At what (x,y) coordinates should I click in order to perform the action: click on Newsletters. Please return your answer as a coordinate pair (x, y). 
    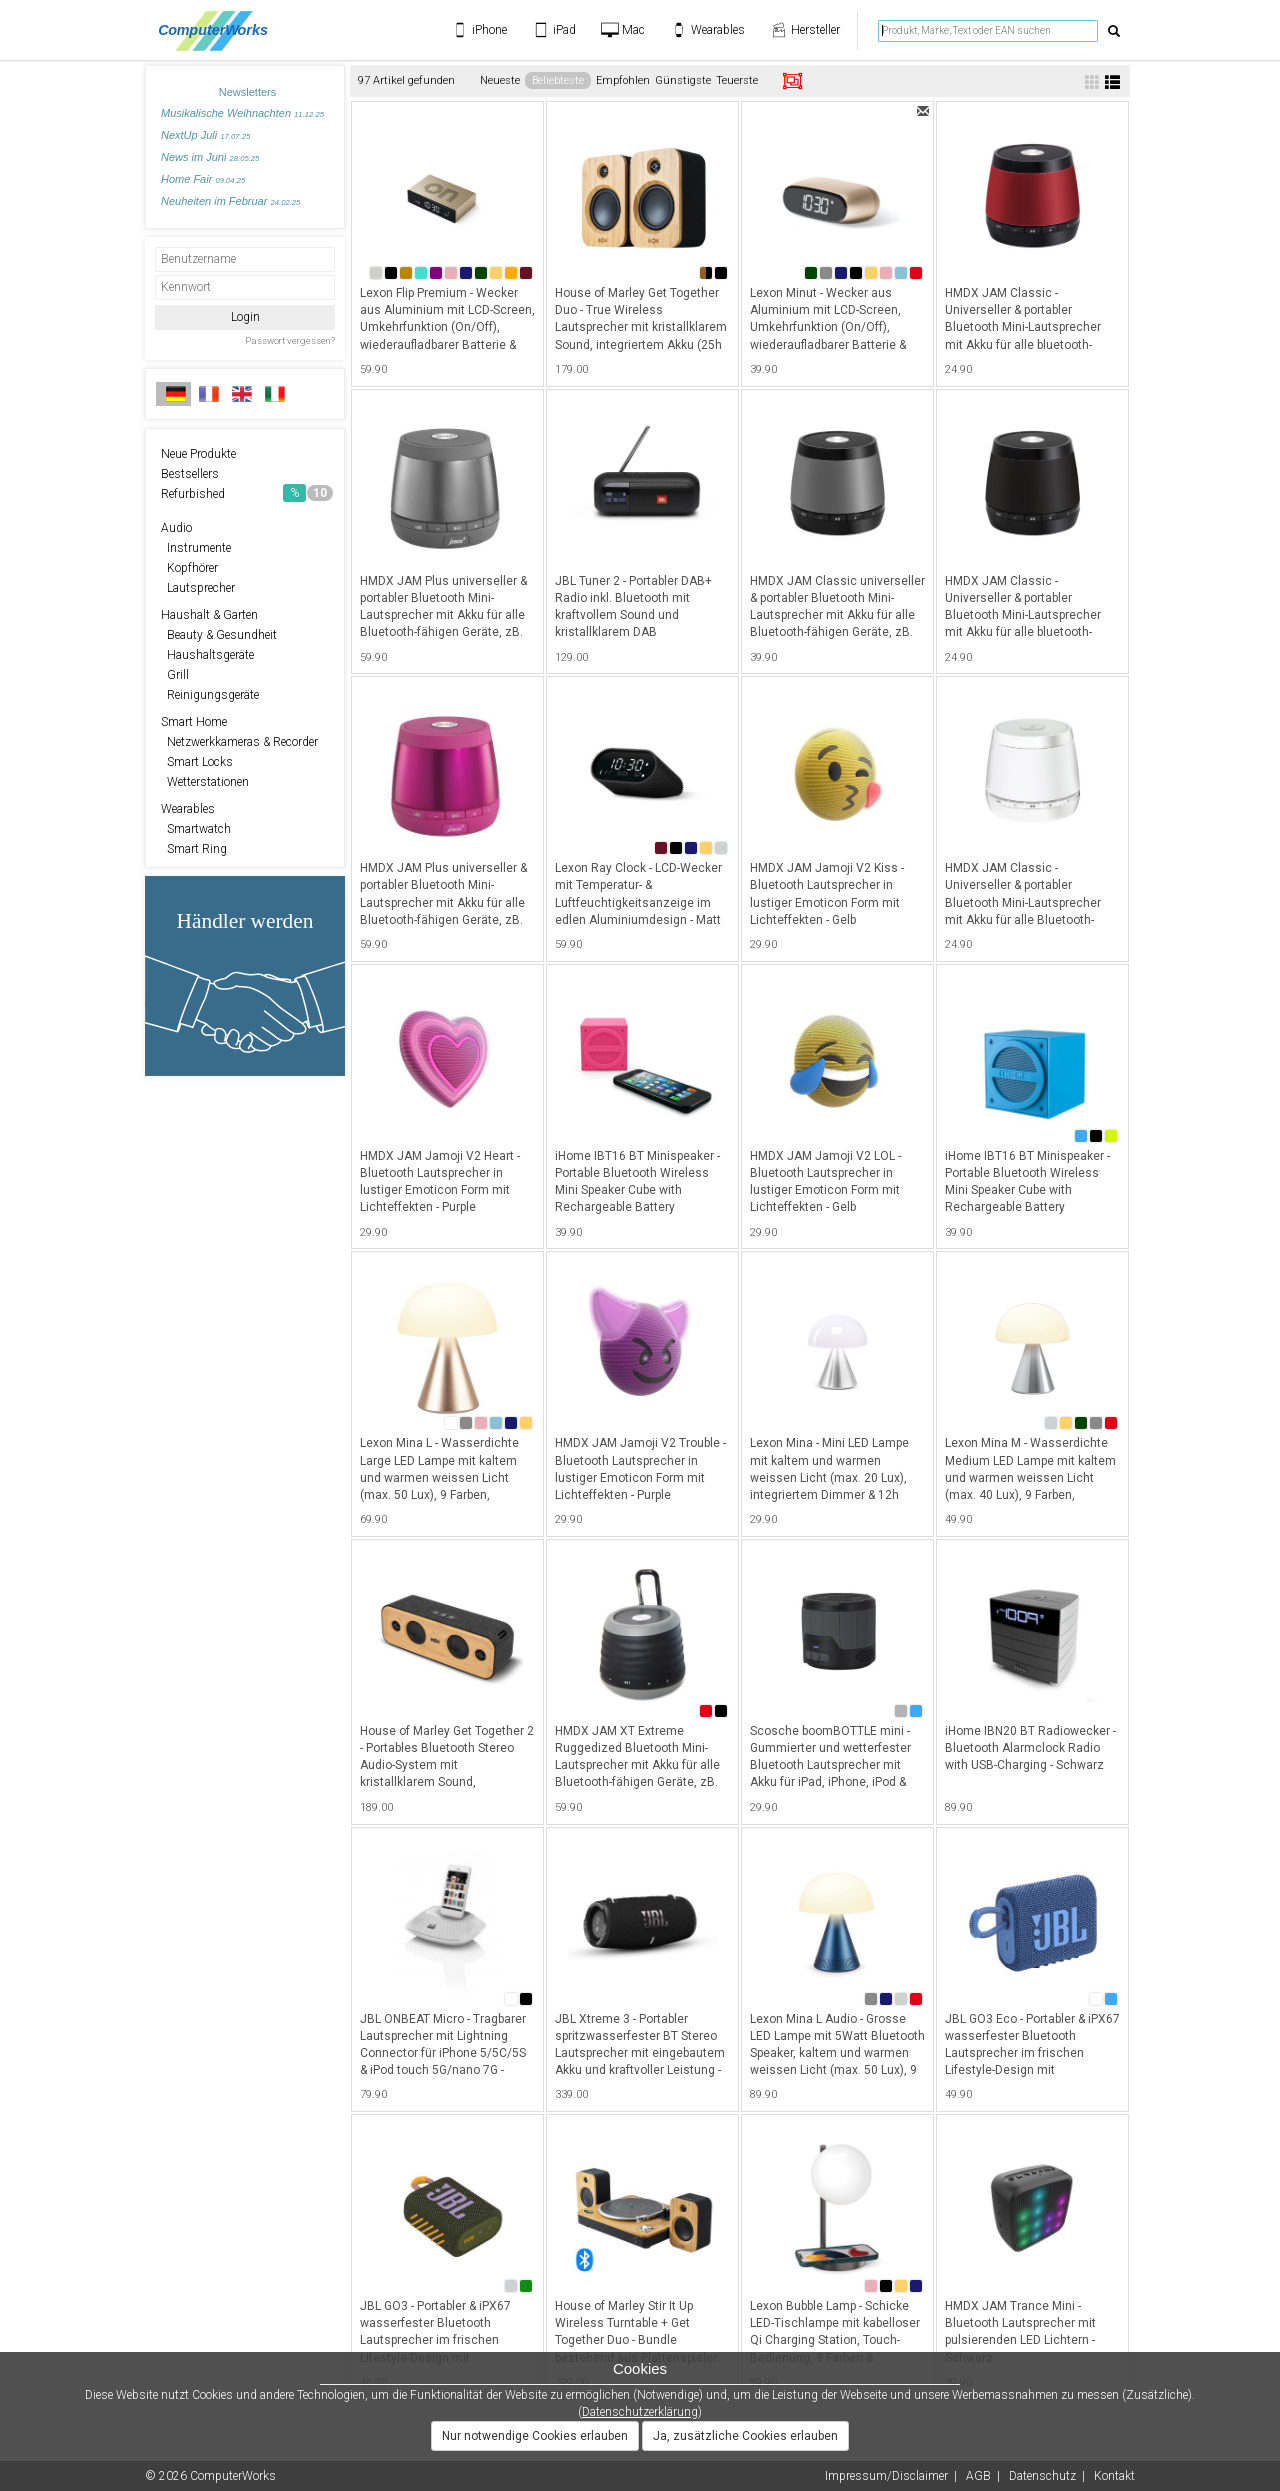
    Looking at the image, I should click on (247, 92).